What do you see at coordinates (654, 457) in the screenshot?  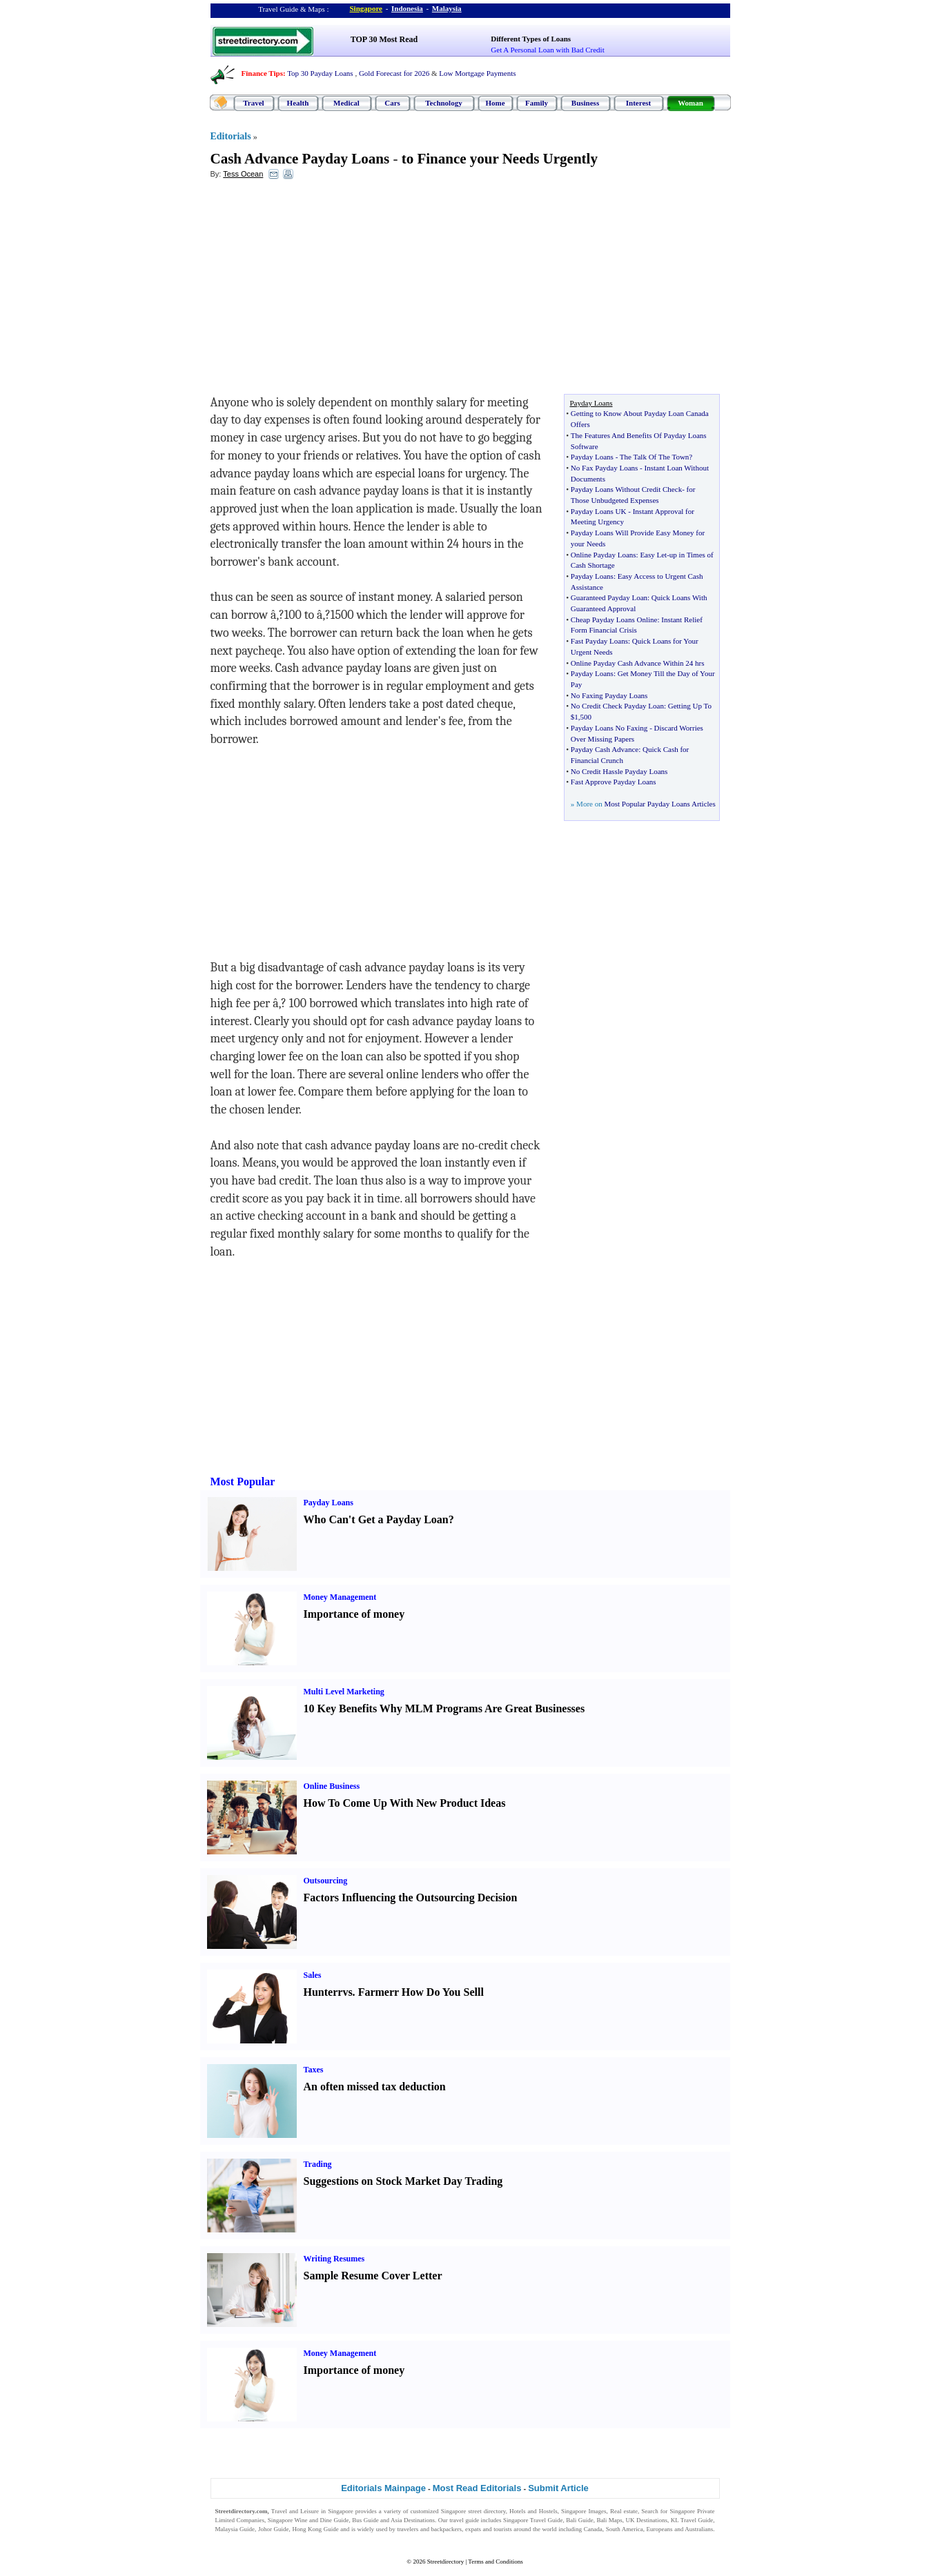 I see `The Talk Of The Town` at bounding box center [654, 457].